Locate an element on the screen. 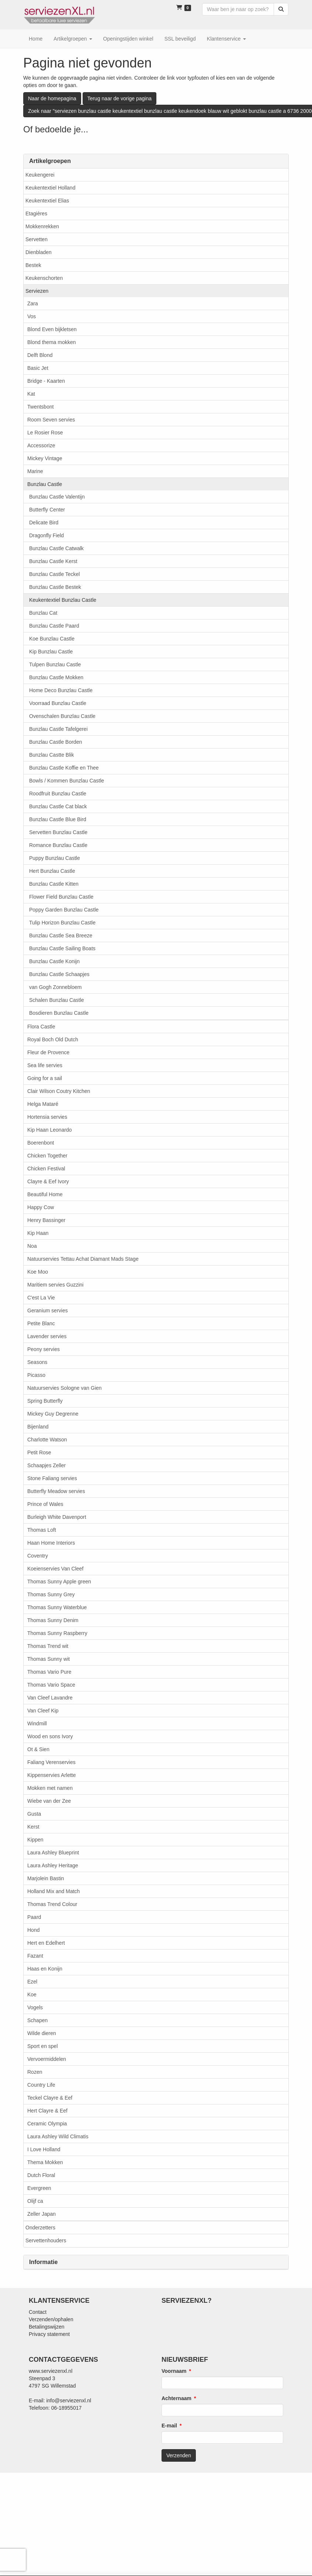 This screenshot has height=2576, width=312. Koe Bunzlau Castle is located at coordinates (51, 639).